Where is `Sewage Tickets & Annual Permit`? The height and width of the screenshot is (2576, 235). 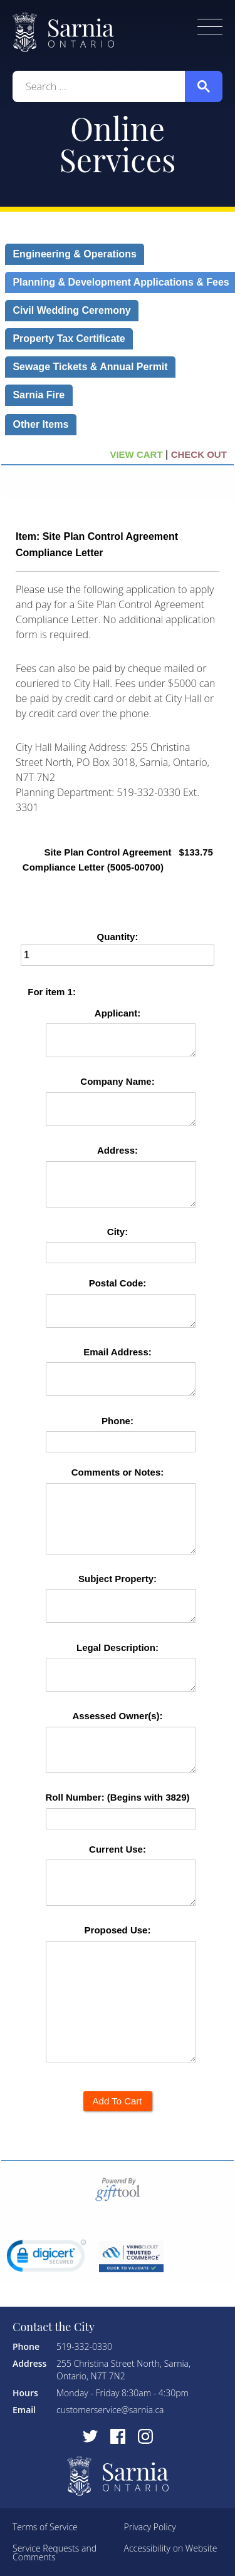 Sewage Tickets & Annual Permit is located at coordinates (90, 366).